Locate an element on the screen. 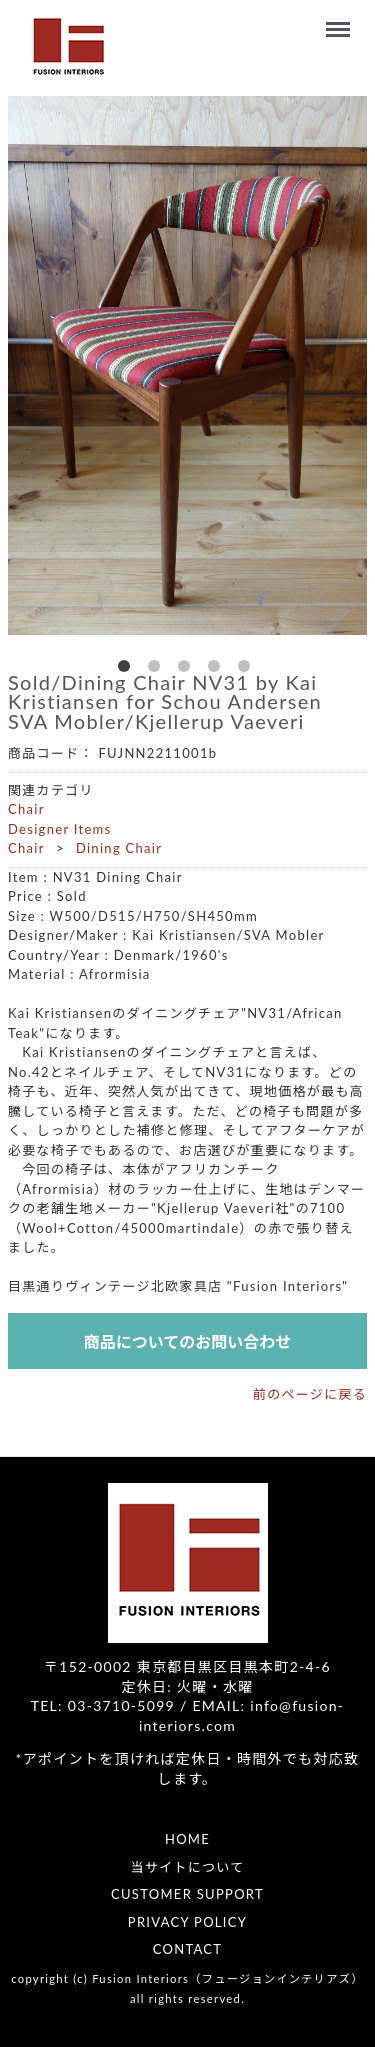 This screenshot has width=375, height=2047. Designer Items is located at coordinates (60, 829).